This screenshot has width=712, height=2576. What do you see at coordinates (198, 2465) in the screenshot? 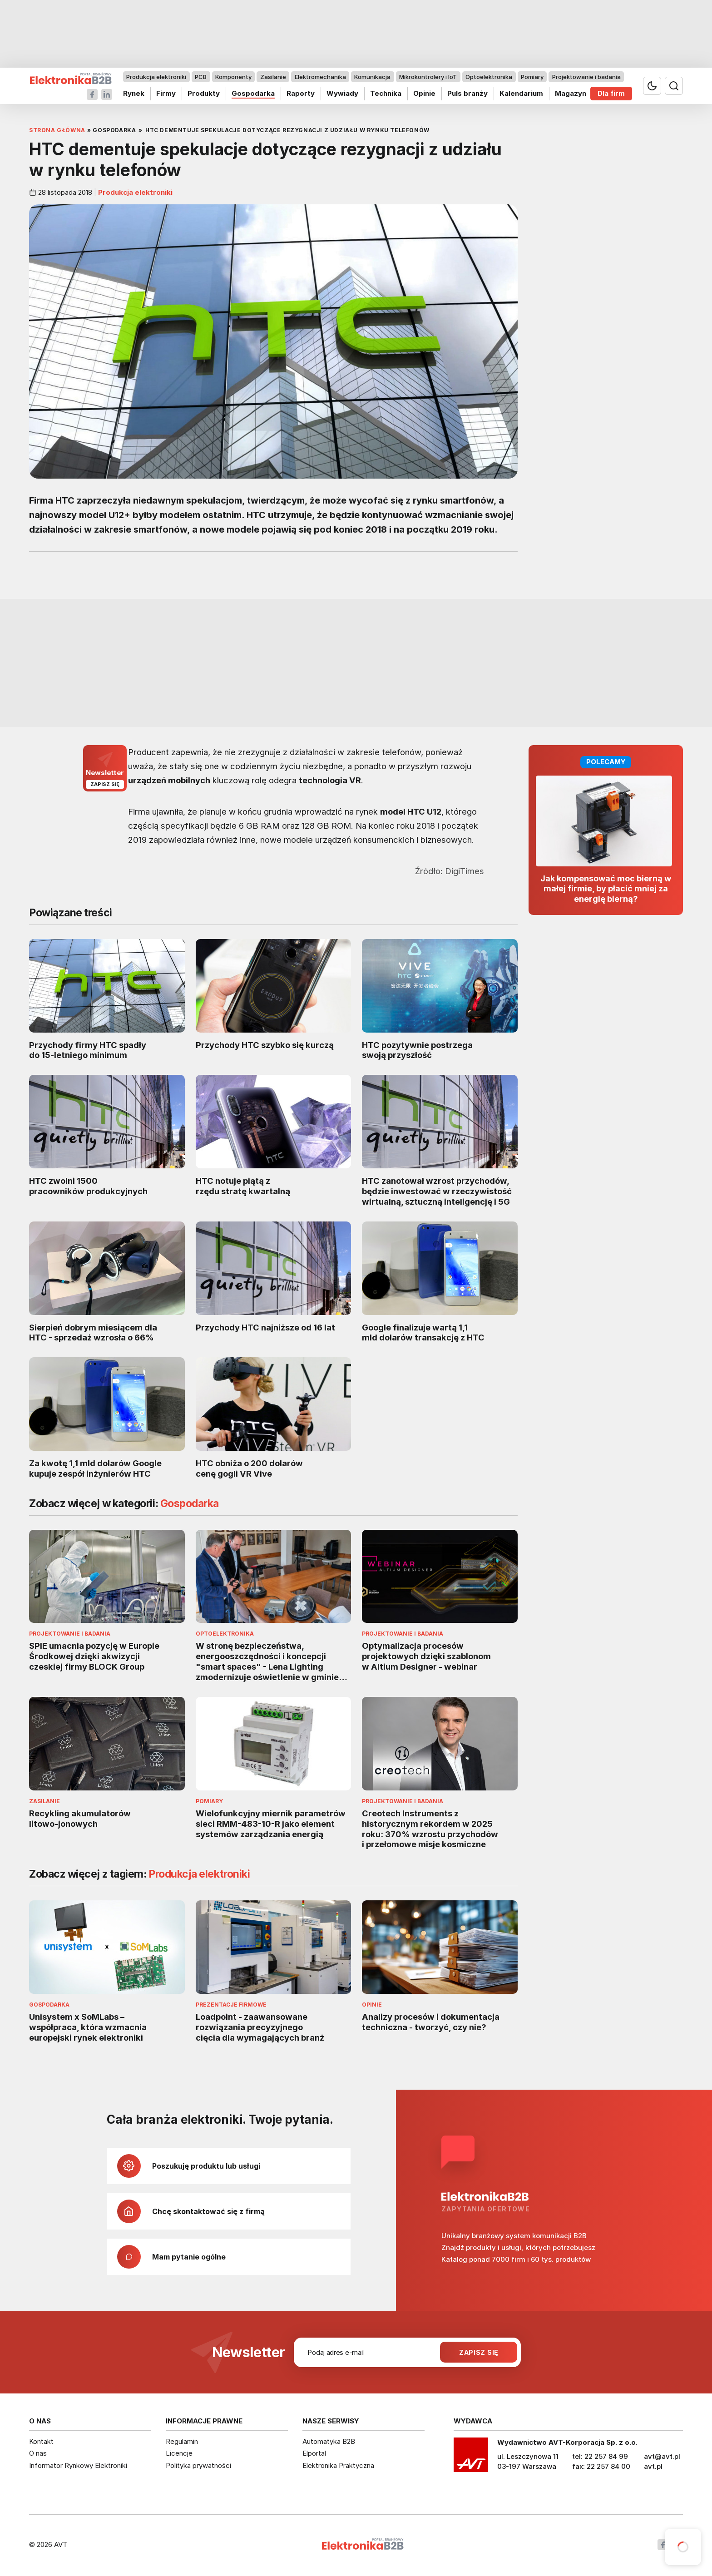
I see `Polityka prywatności` at bounding box center [198, 2465].